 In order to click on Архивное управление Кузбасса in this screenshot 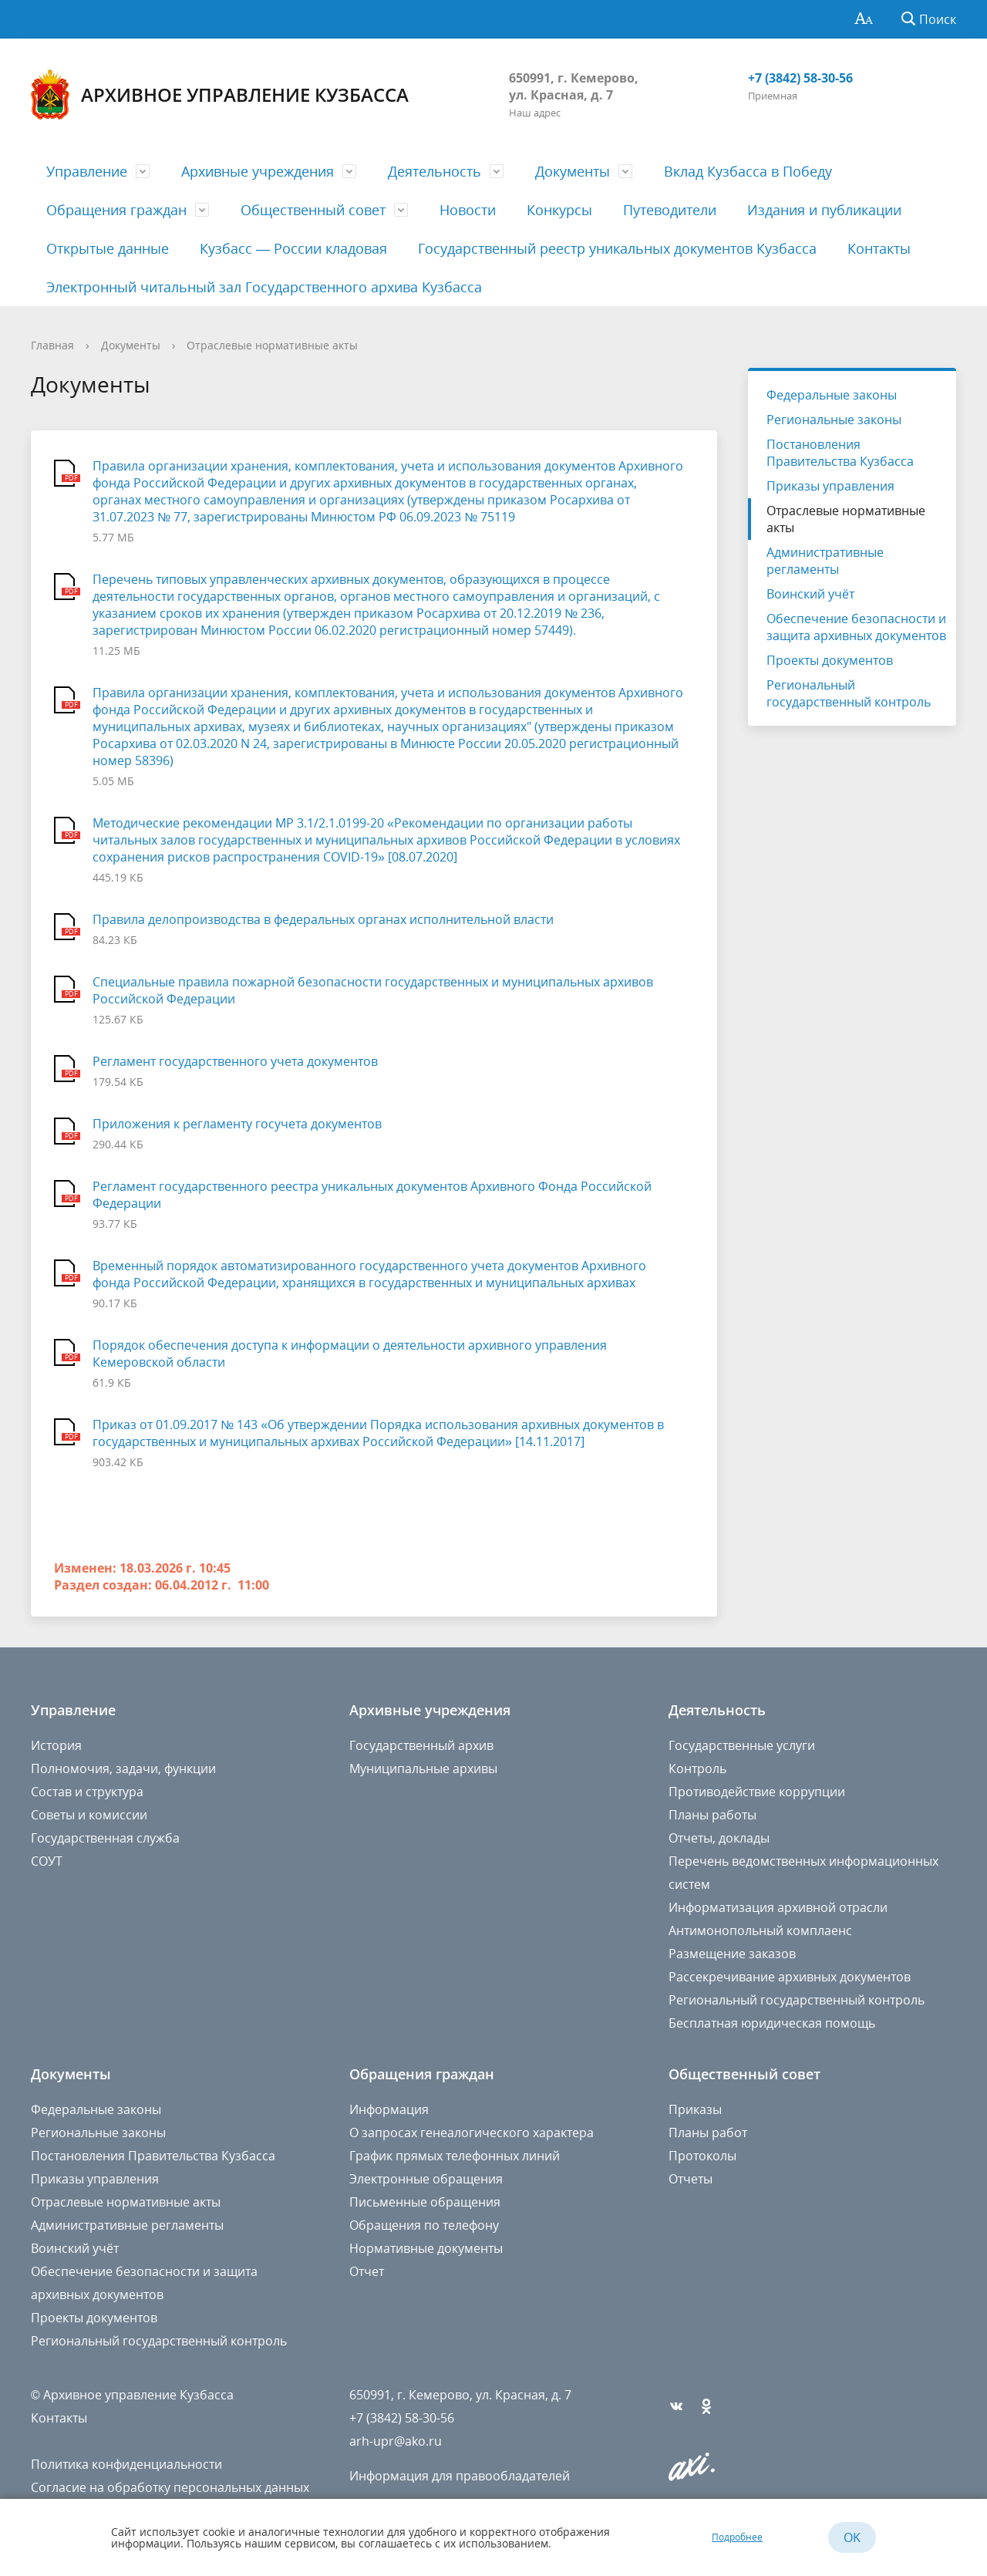, I will do `click(220, 94)`.